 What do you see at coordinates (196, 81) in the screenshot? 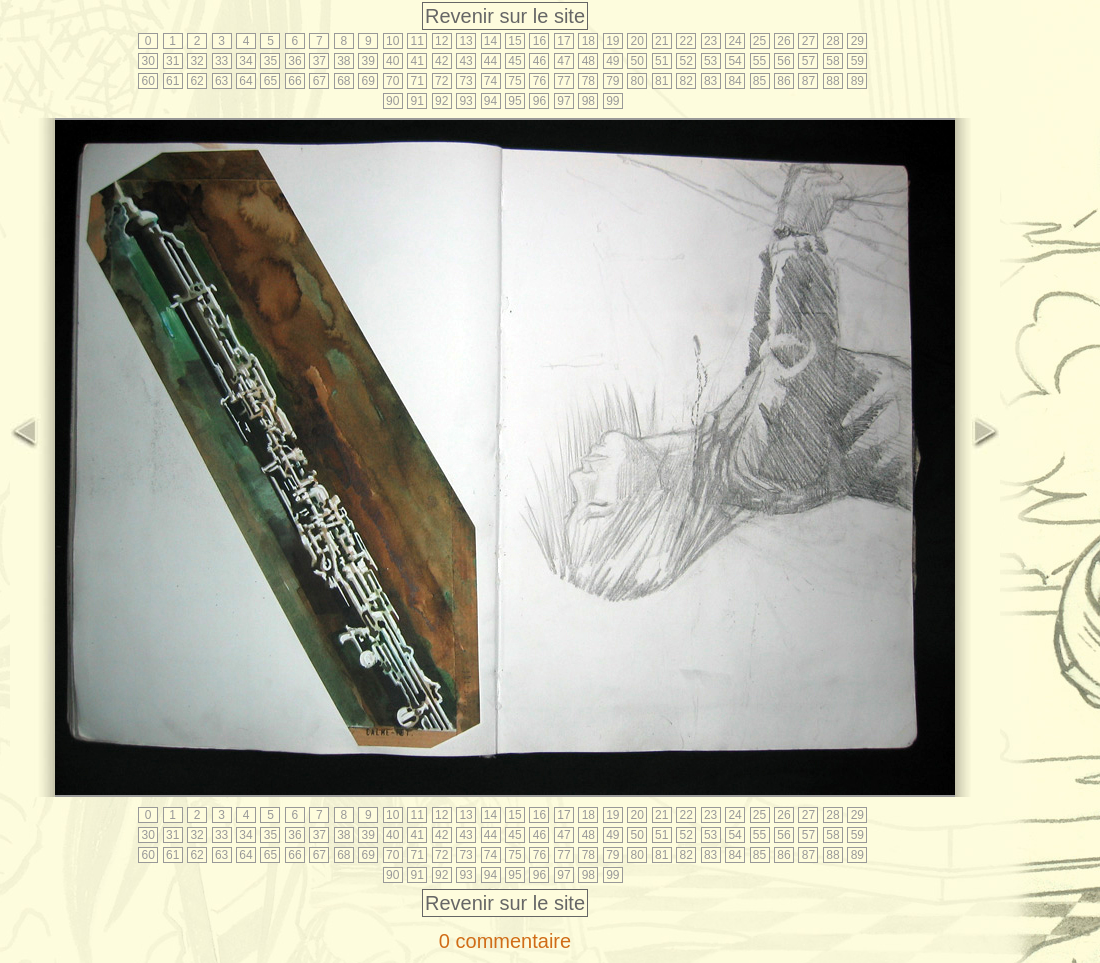
I see `62` at bounding box center [196, 81].